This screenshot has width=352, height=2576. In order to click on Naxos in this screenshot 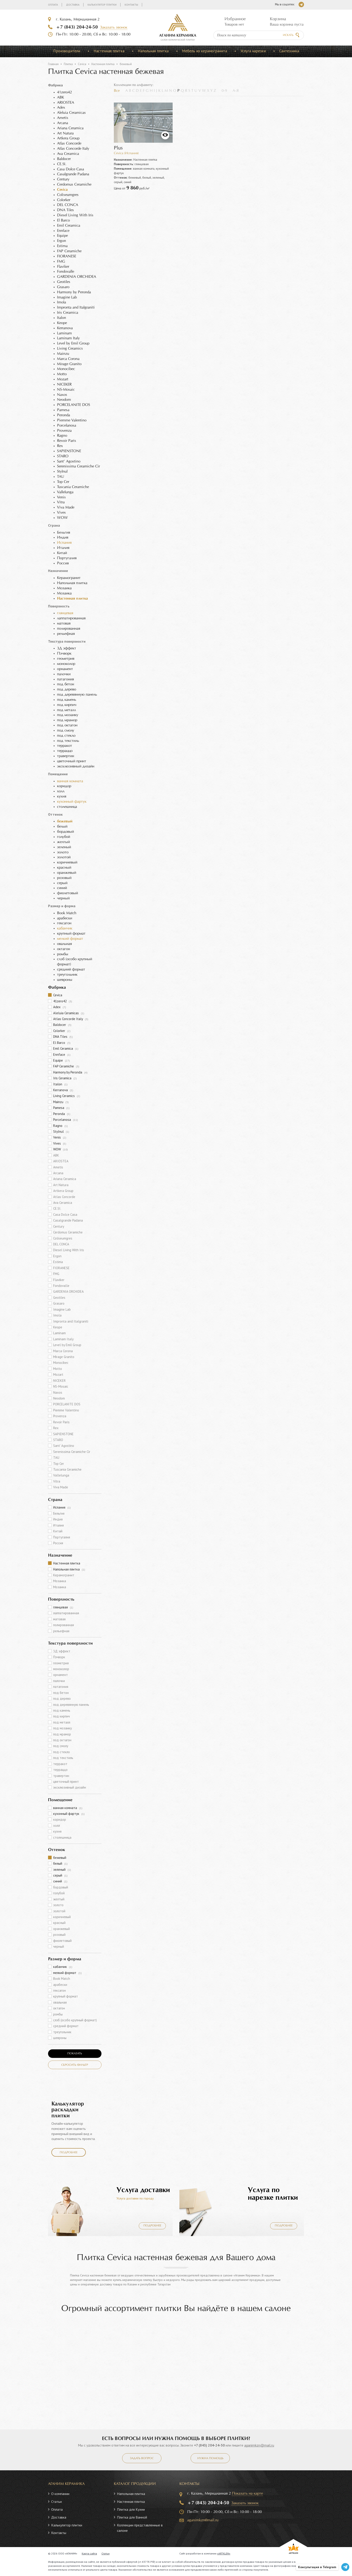, I will do `click(57, 1392)`.